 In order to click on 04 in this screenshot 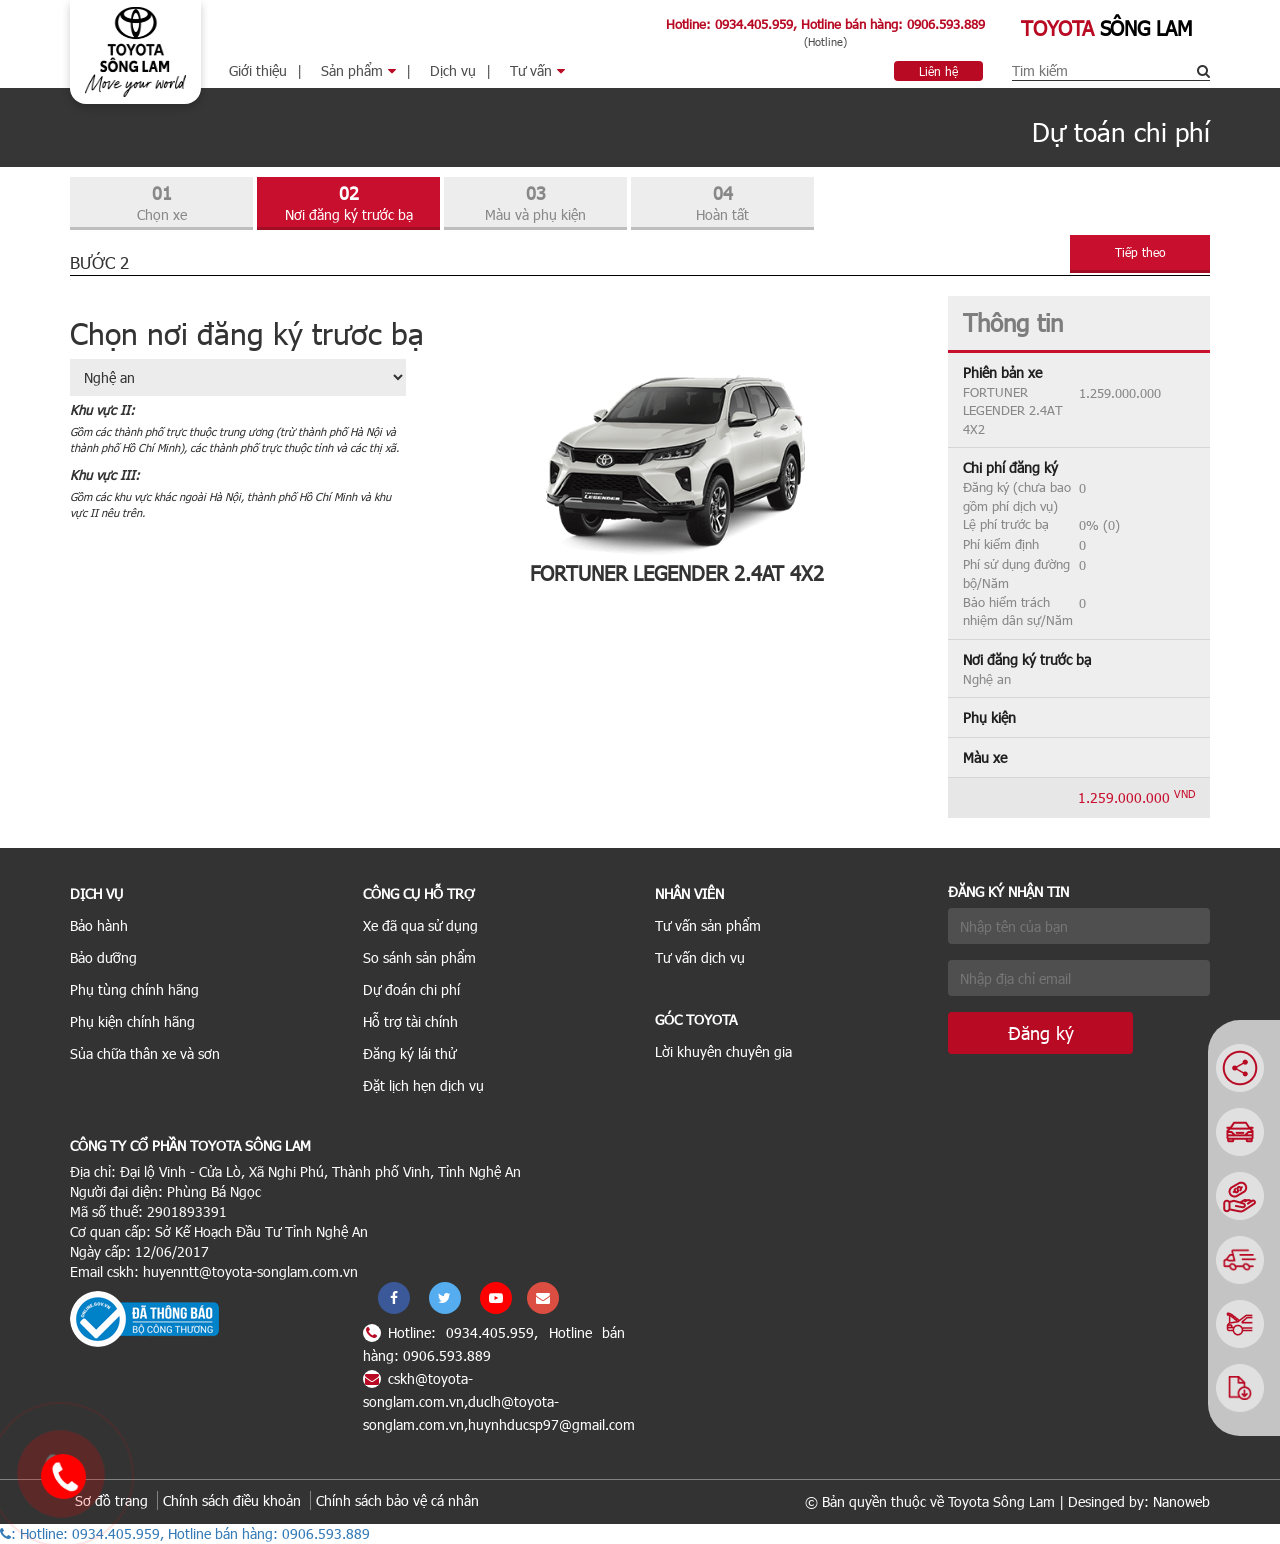, I will do `click(722, 203)`.